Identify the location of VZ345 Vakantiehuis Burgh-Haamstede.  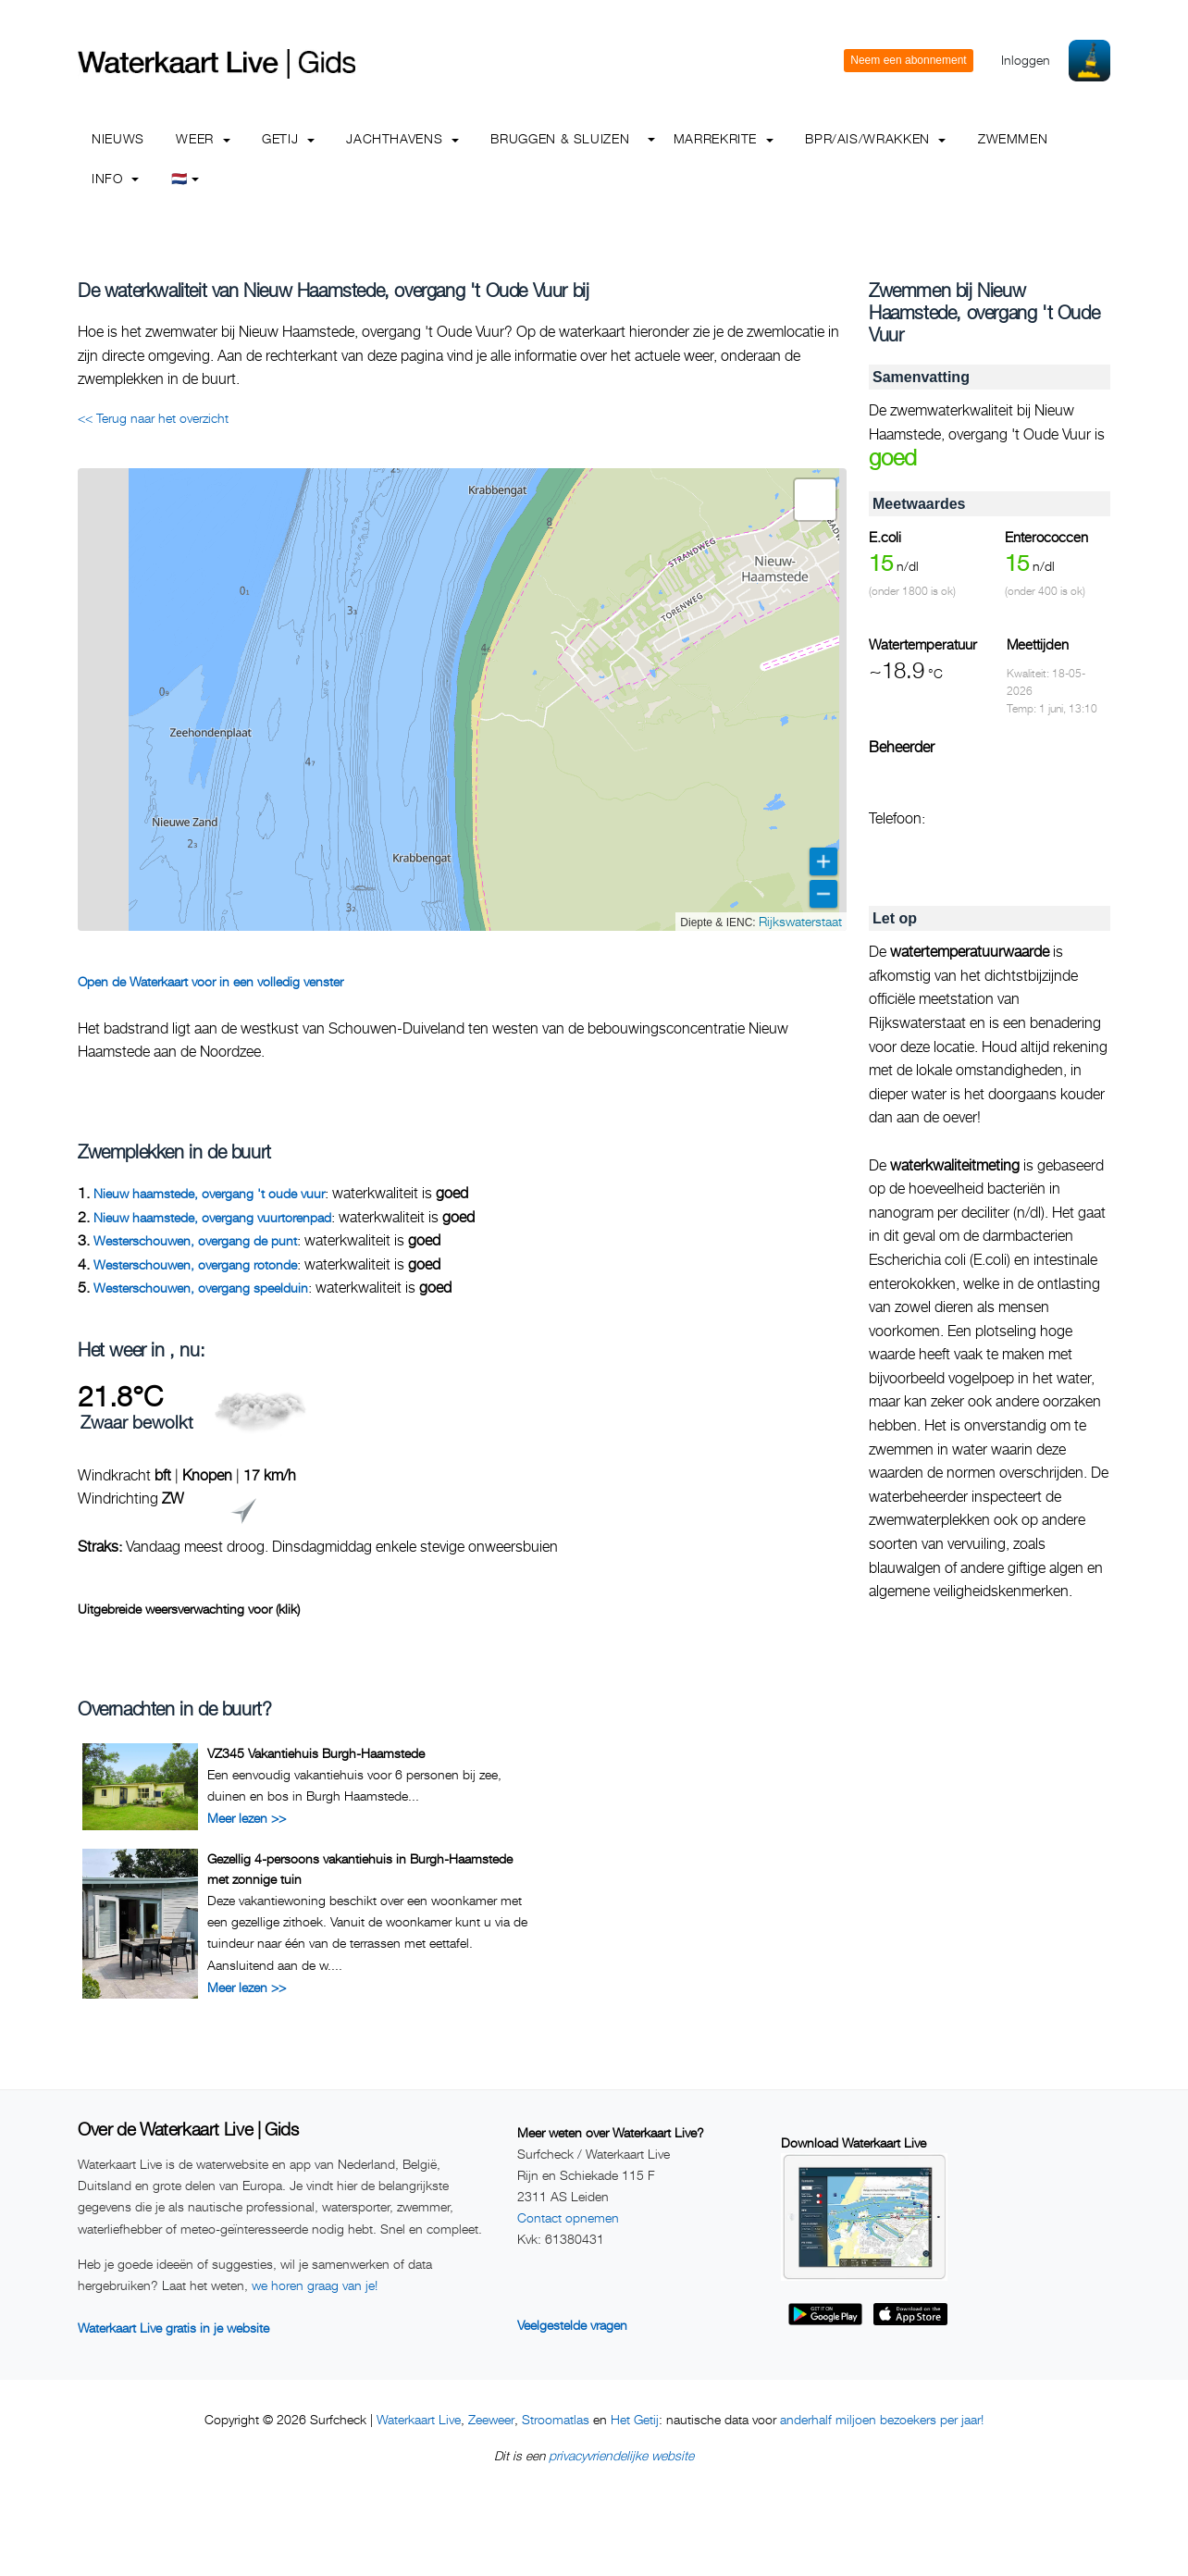
(316, 1753).